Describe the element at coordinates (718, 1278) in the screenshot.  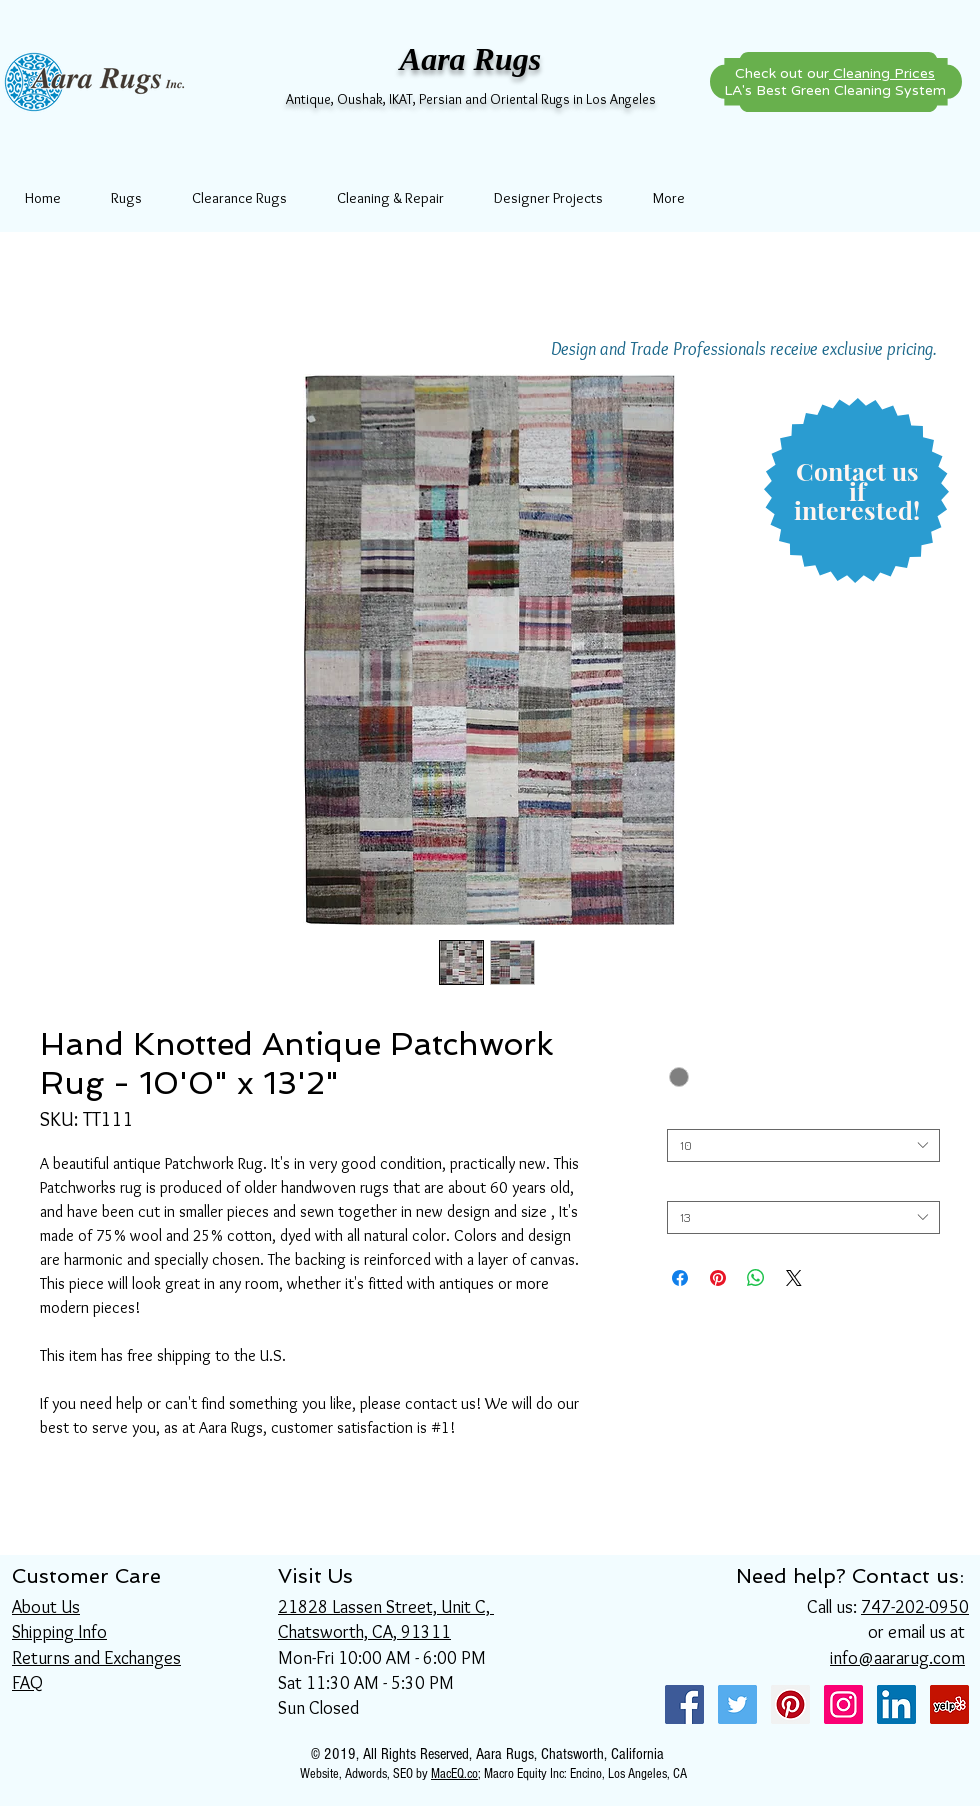
I see `[Pin on Pinterest]` at that location.